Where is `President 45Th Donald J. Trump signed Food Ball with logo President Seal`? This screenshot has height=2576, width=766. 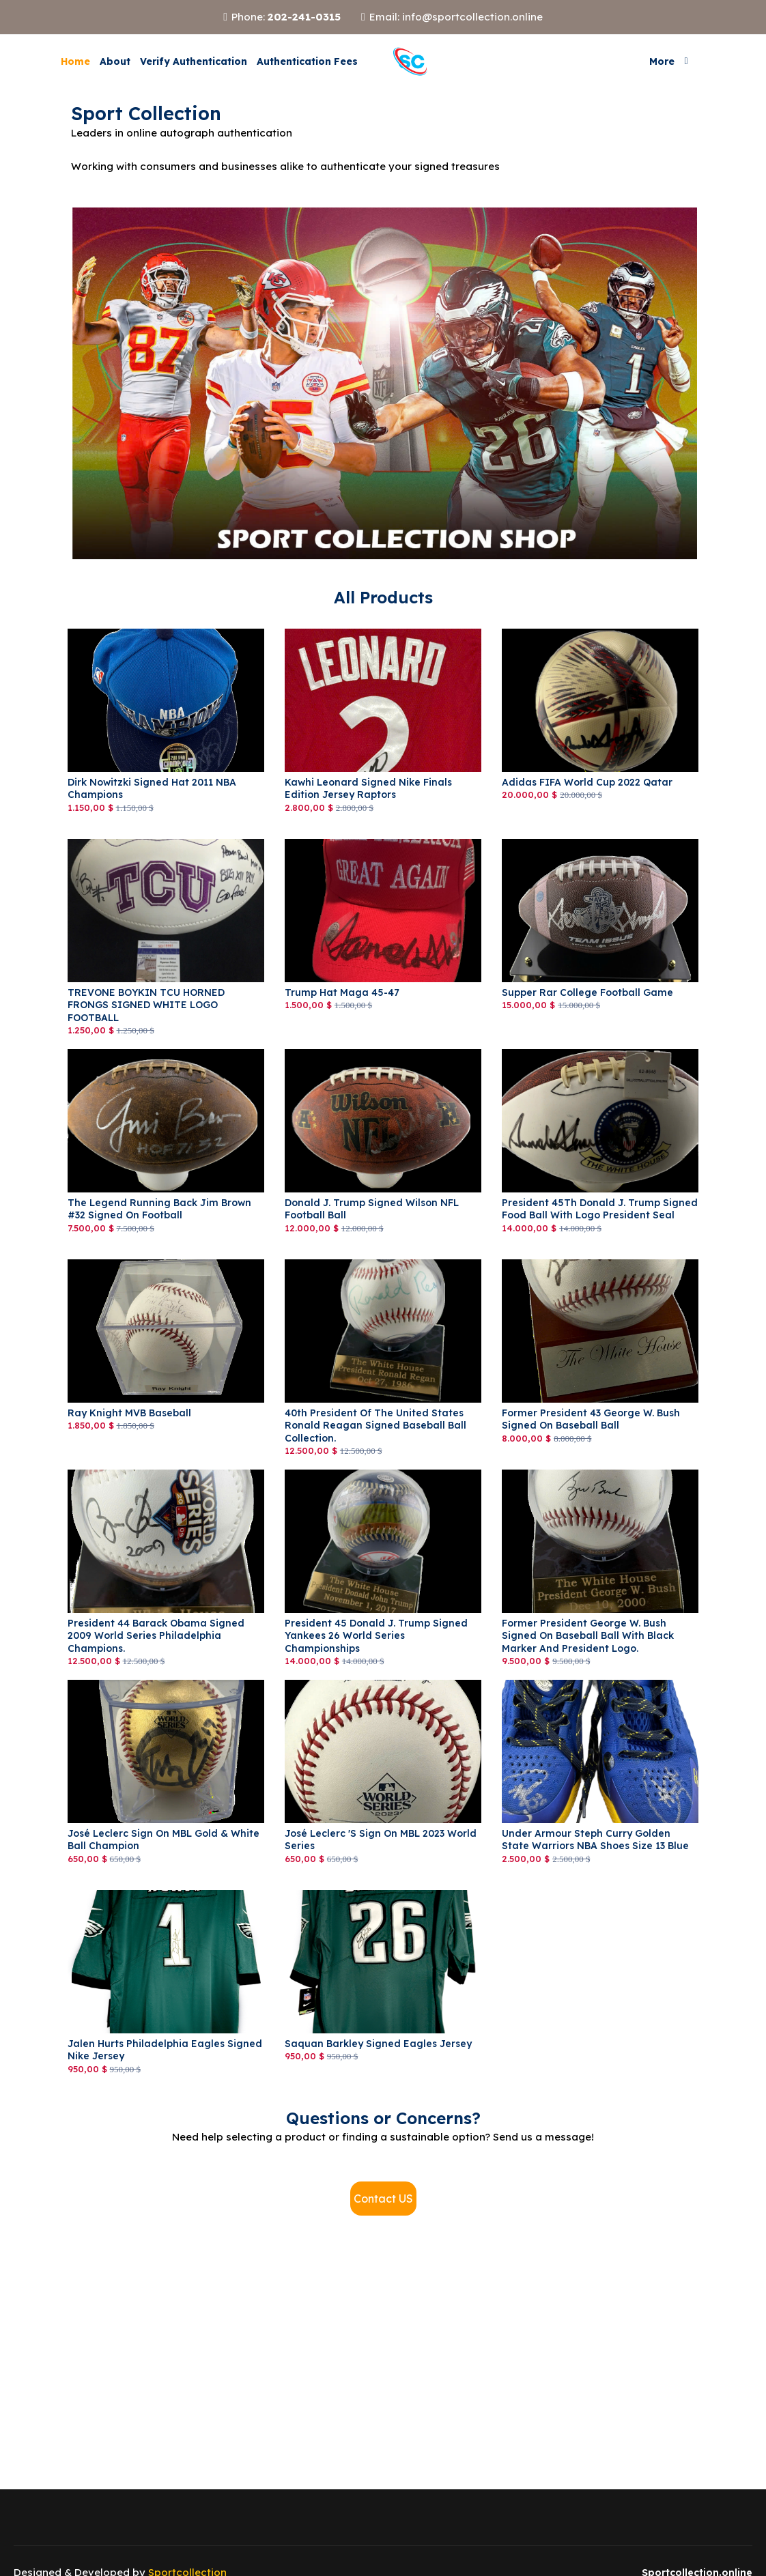
President 45Th Donald J. Trump signed Food Ball with logo President Seal is located at coordinates (600, 1209).